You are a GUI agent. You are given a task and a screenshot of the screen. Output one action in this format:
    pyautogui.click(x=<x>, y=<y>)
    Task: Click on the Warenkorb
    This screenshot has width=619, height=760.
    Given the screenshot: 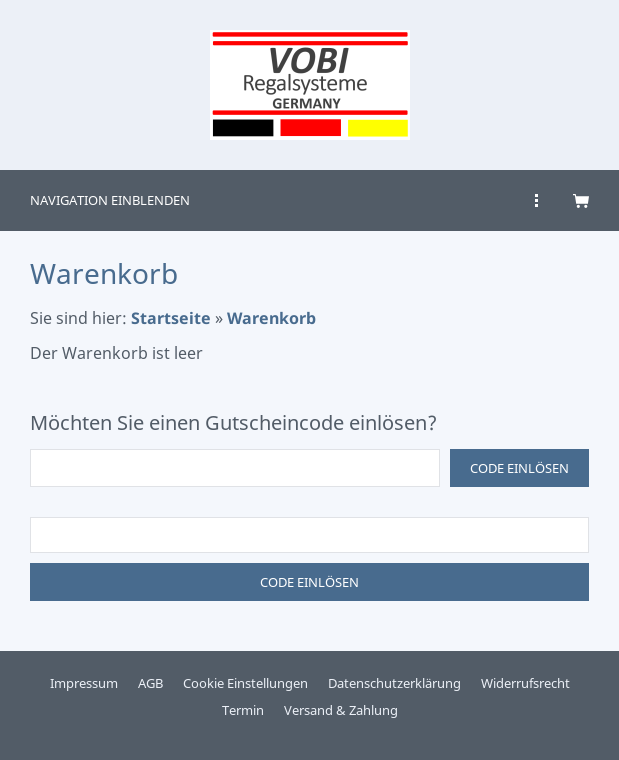 What is the action you would take?
    pyautogui.click(x=271, y=318)
    